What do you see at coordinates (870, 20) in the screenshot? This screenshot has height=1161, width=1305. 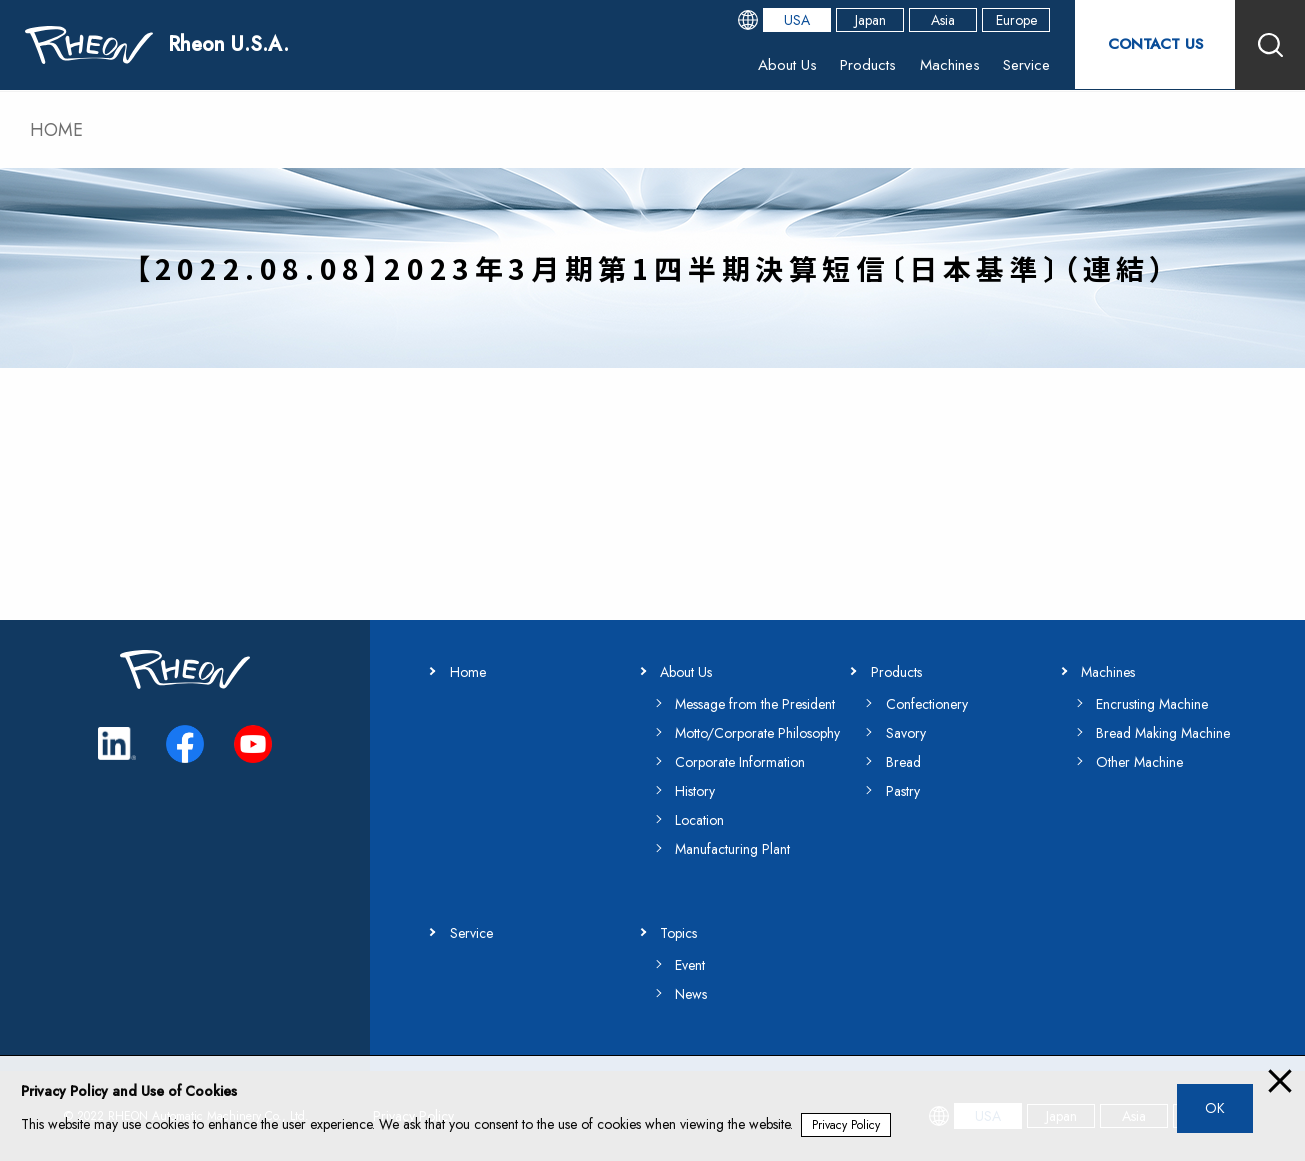 I see `Japan` at bounding box center [870, 20].